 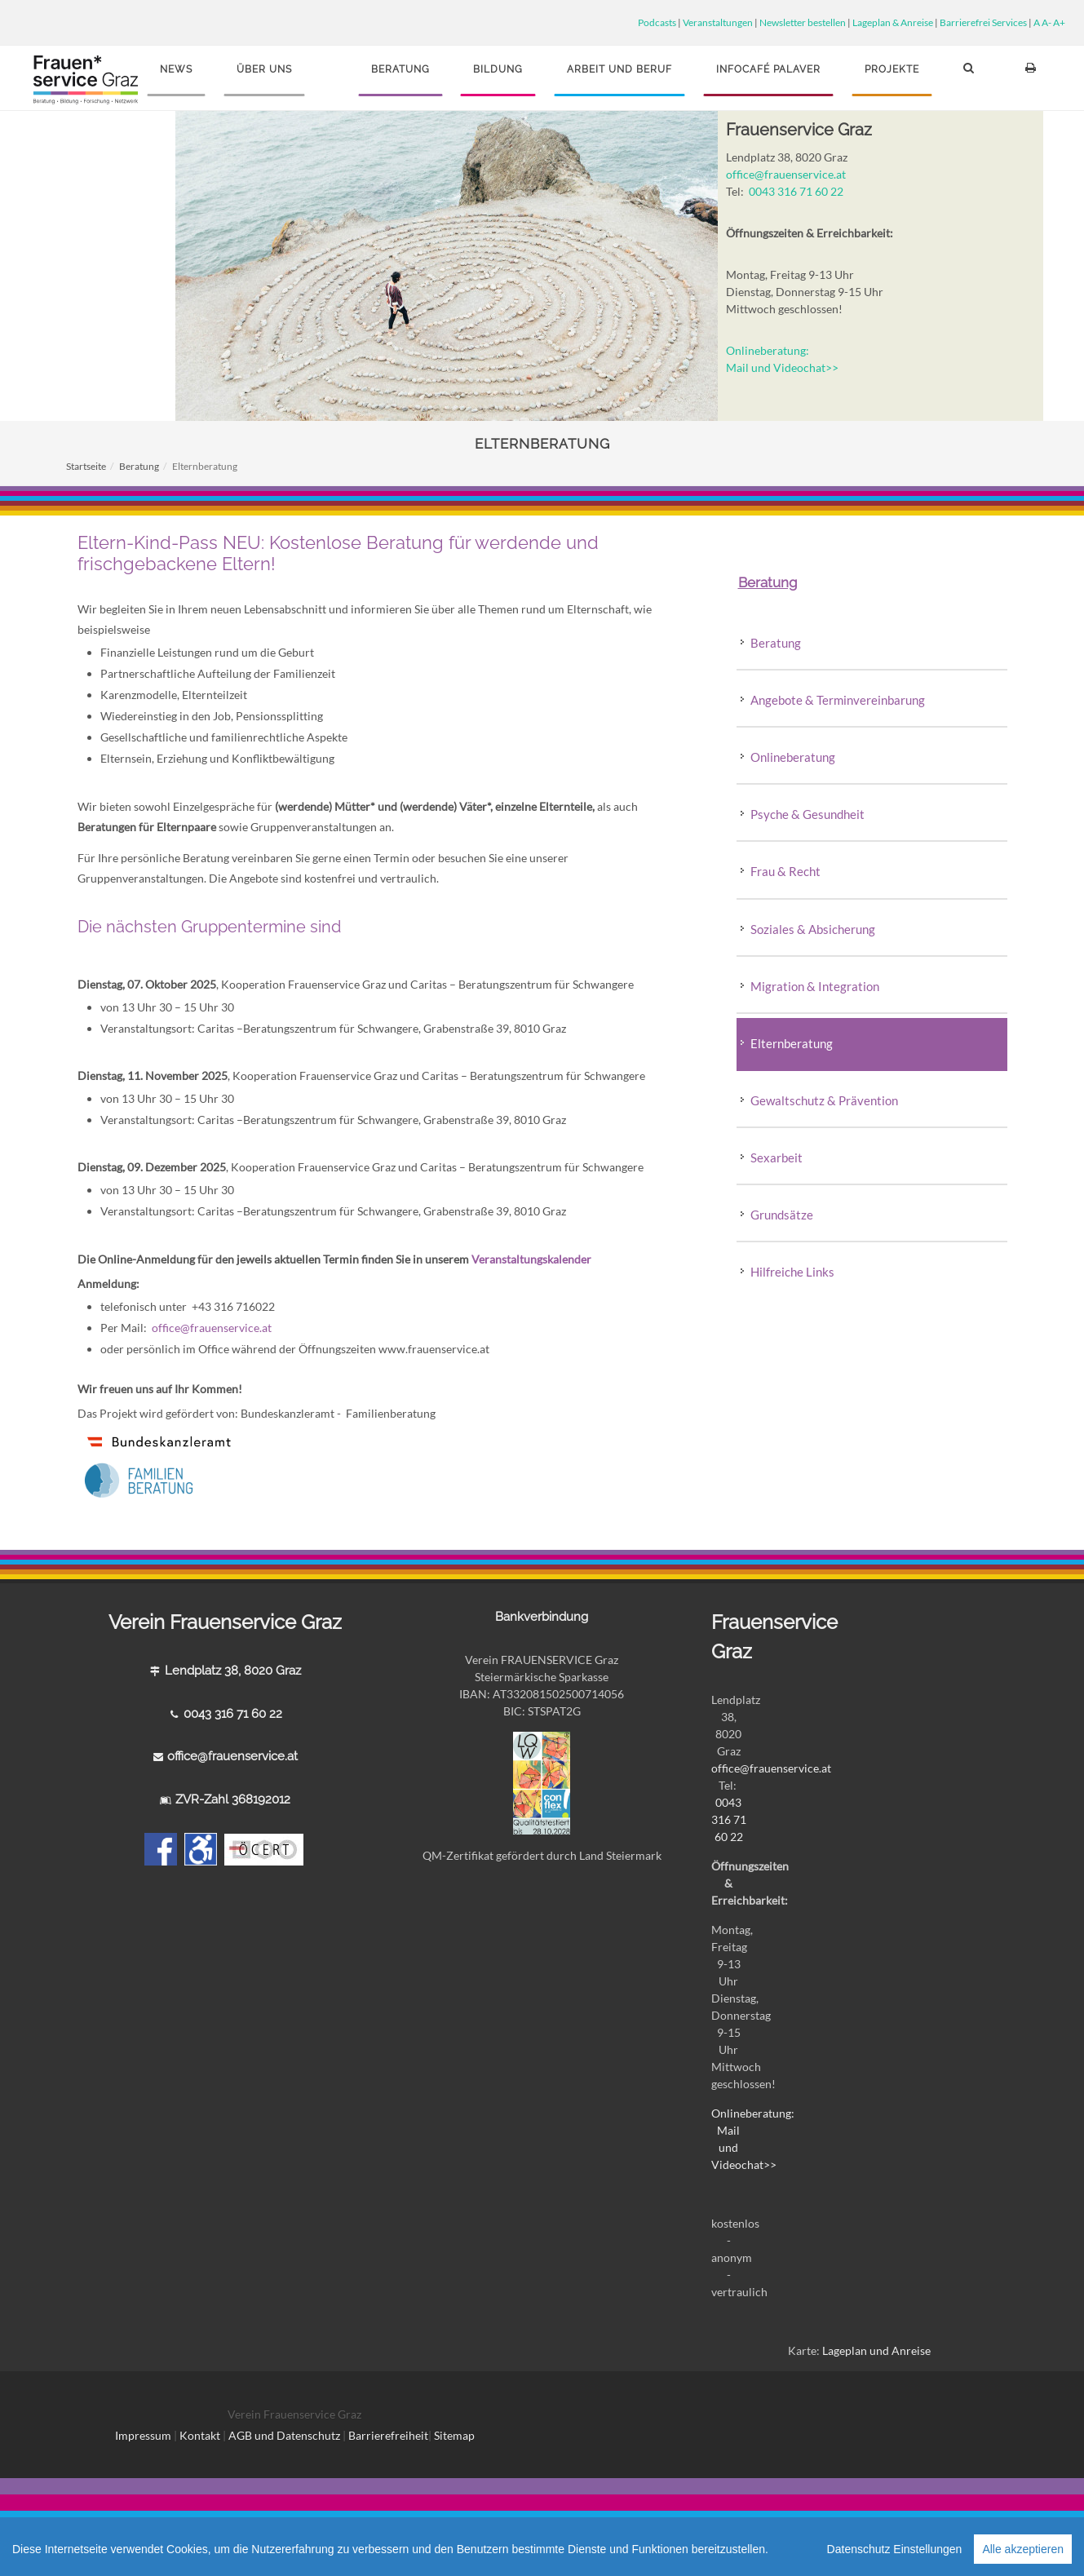 I want to click on Startseite, so click(x=86, y=466).